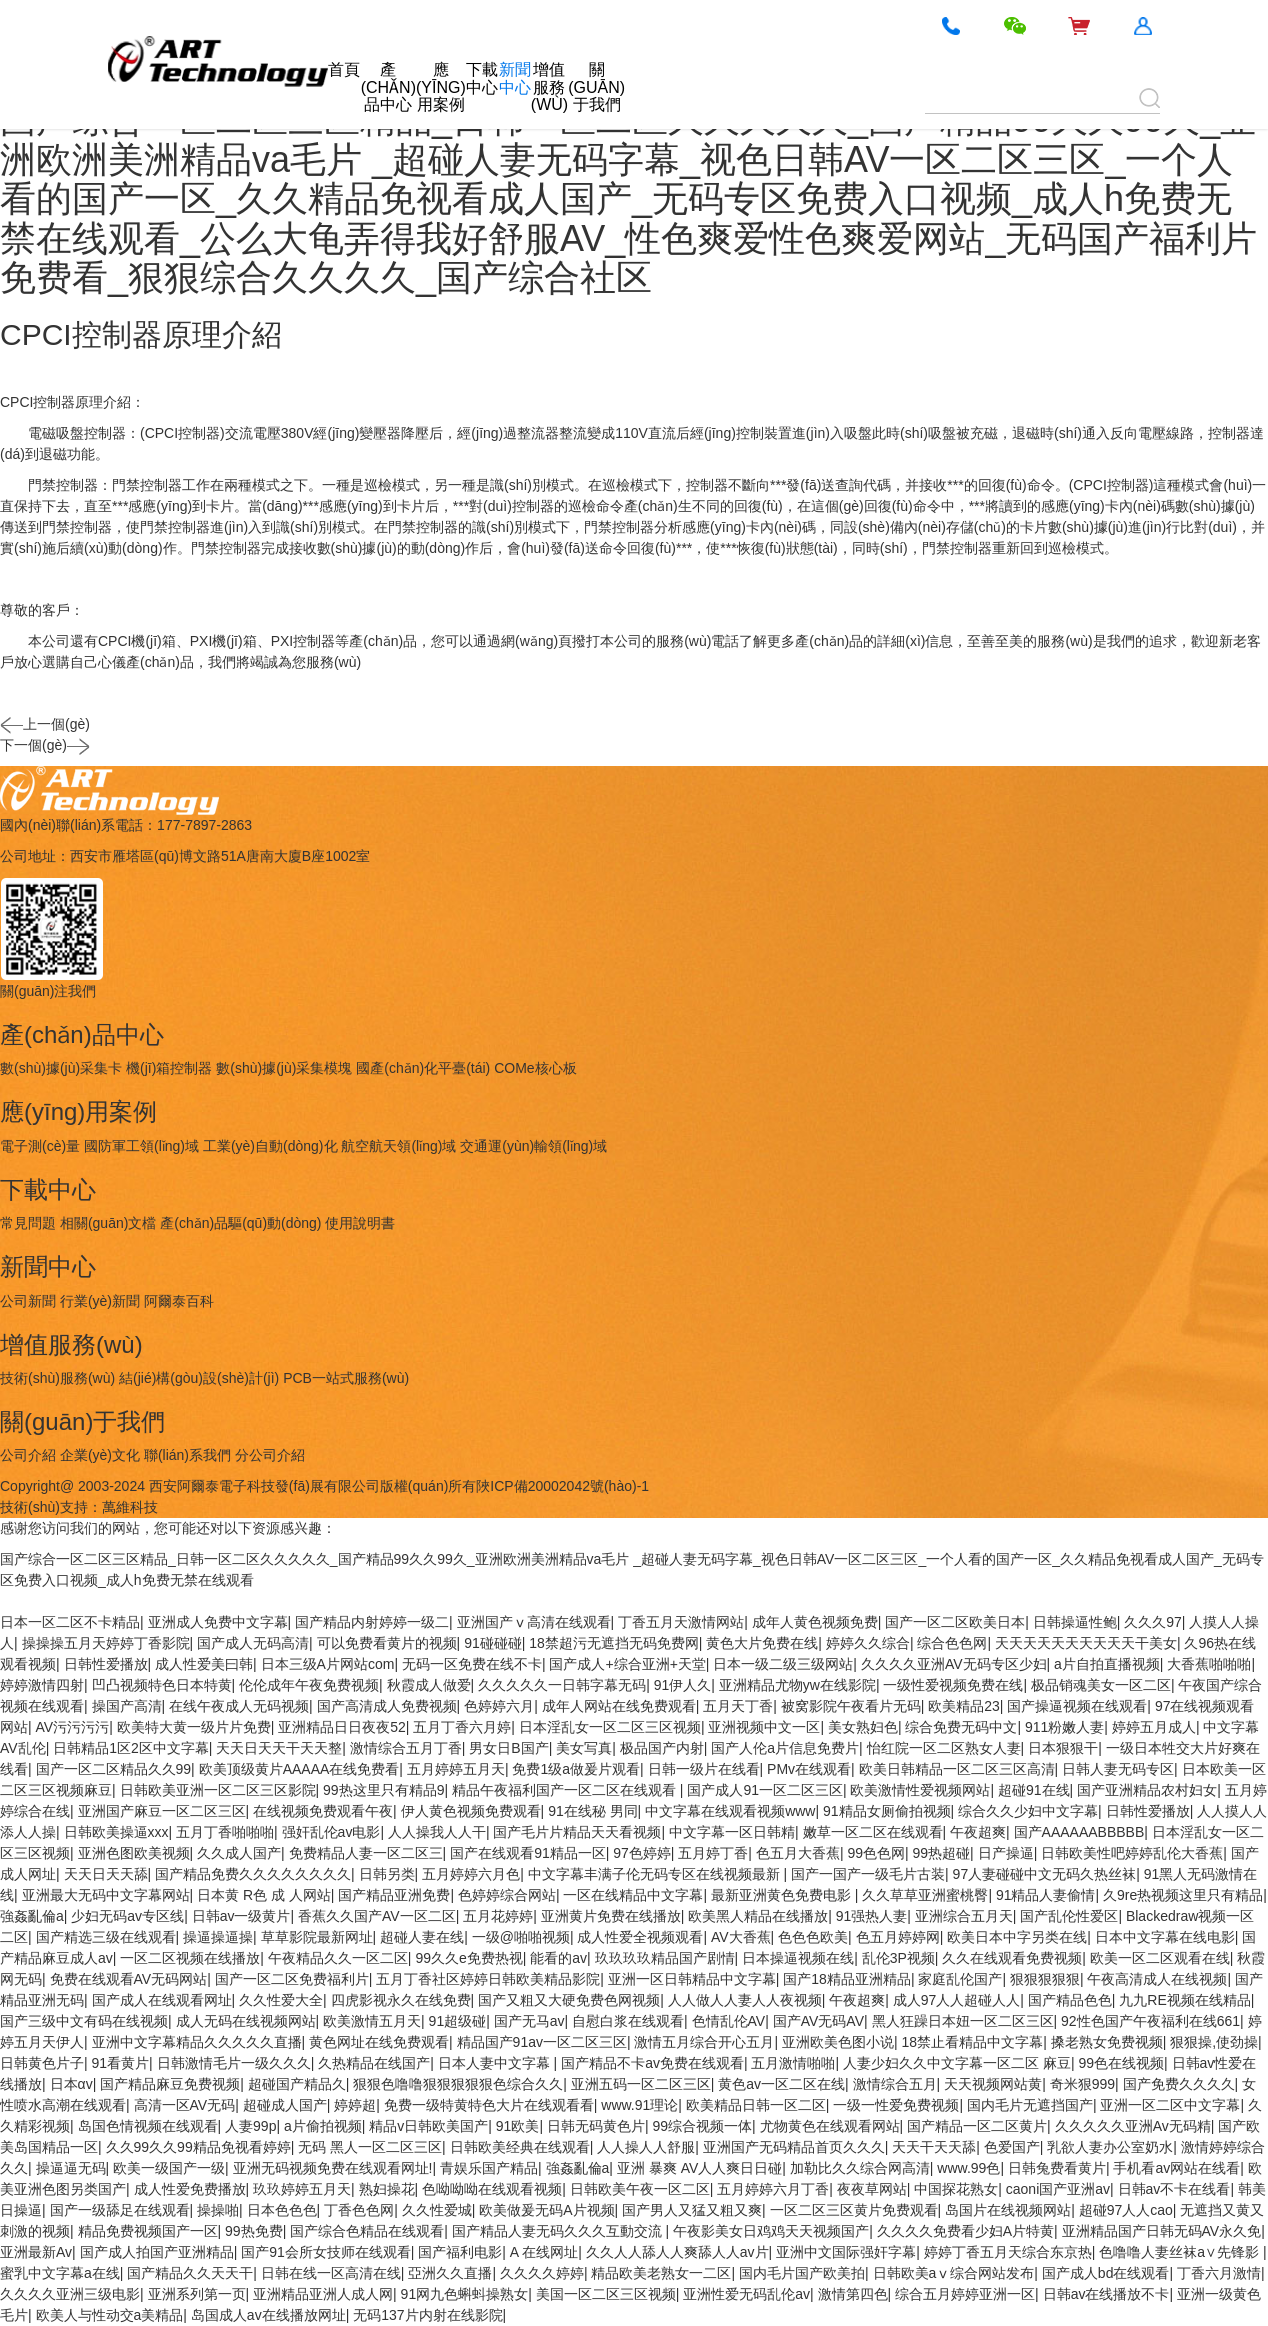 The height and width of the screenshot is (2326, 1268). Describe the element at coordinates (860, 2168) in the screenshot. I see `加勒比久久综合网高清` at that location.